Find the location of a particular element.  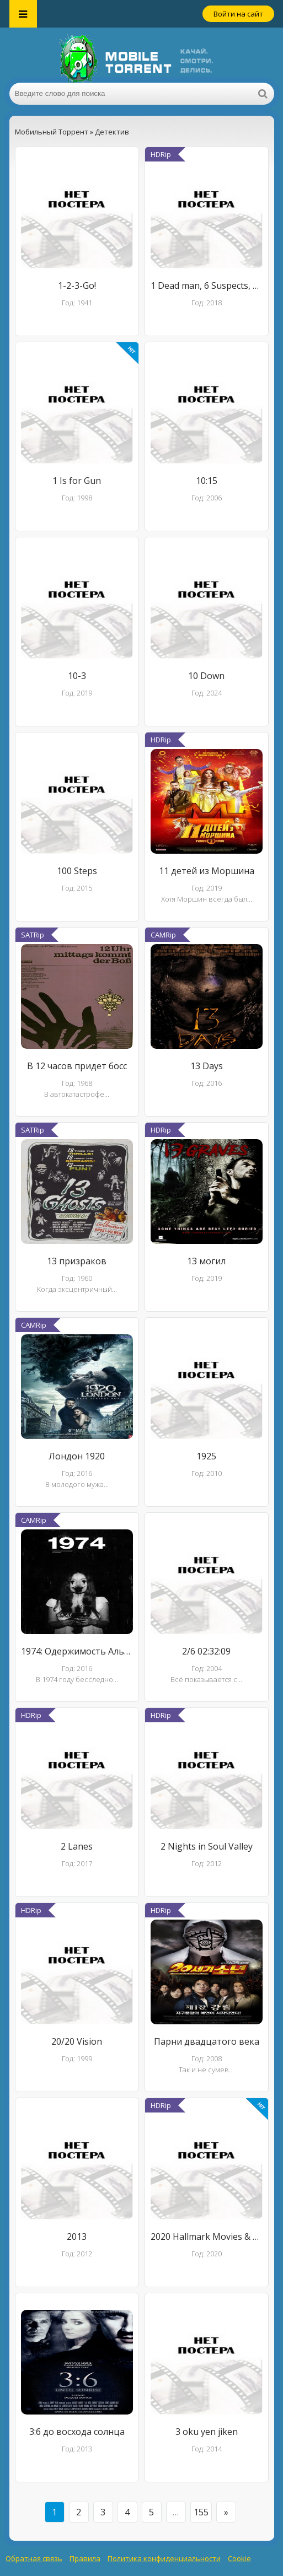

Cookie is located at coordinates (239, 2558).